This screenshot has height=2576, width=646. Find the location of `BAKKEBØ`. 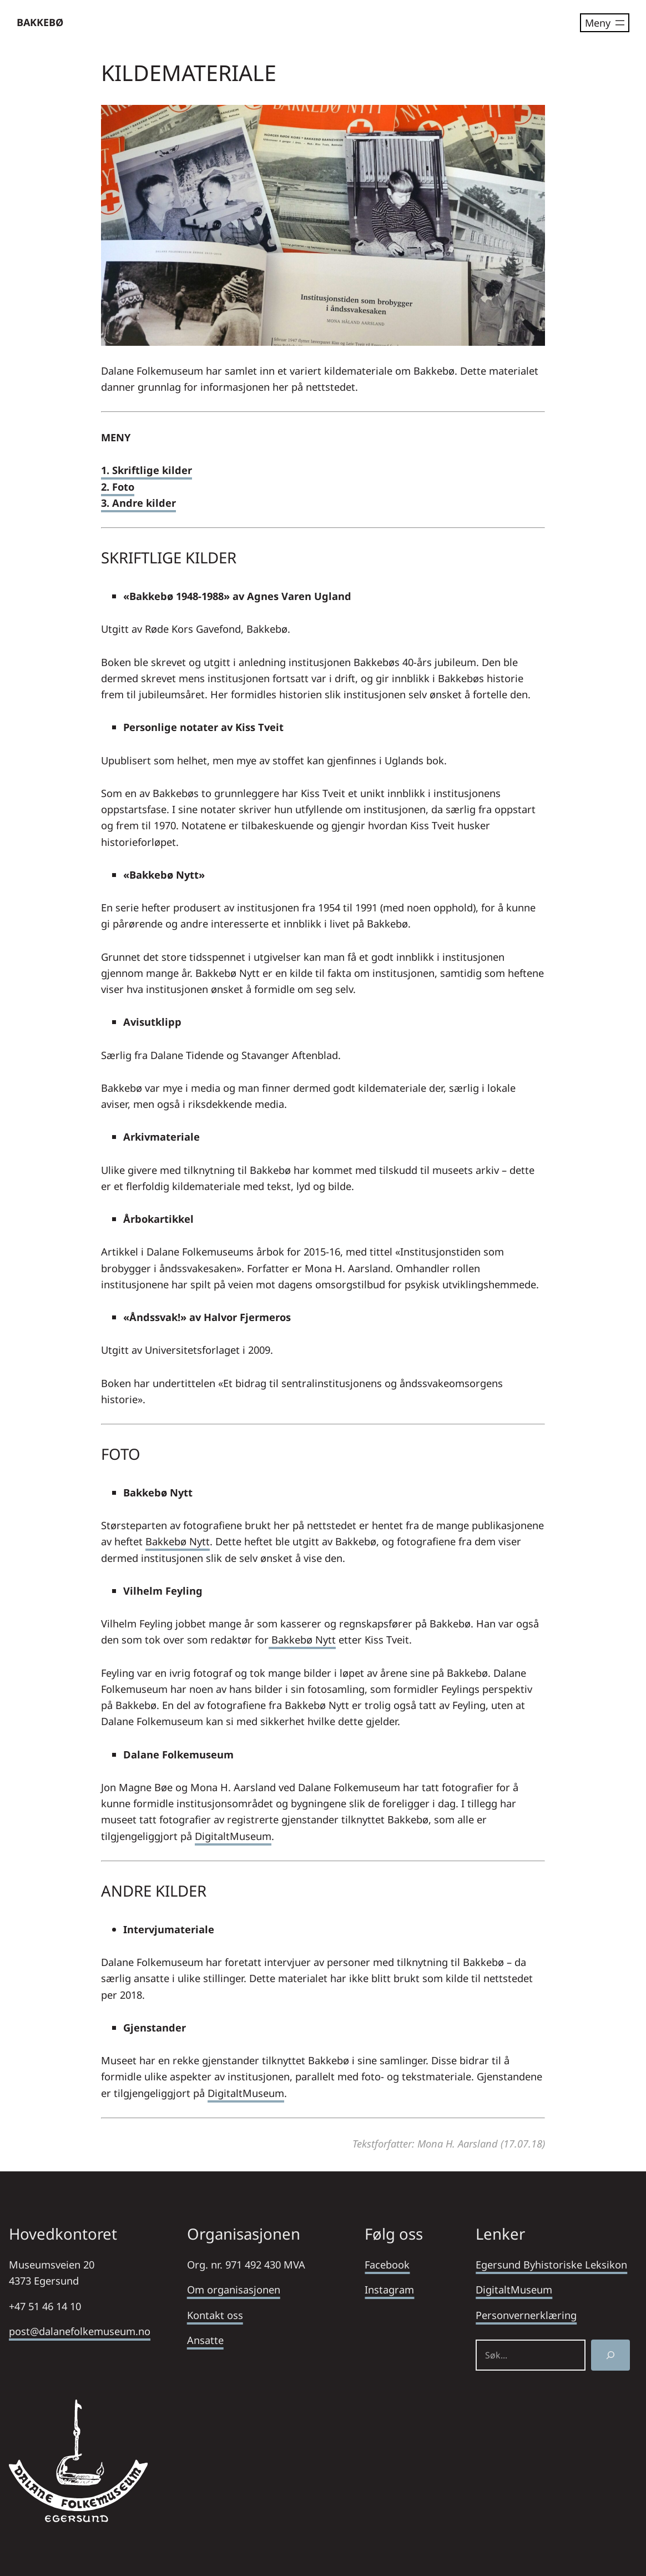

BAKKEBØ is located at coordinates (40, 22).